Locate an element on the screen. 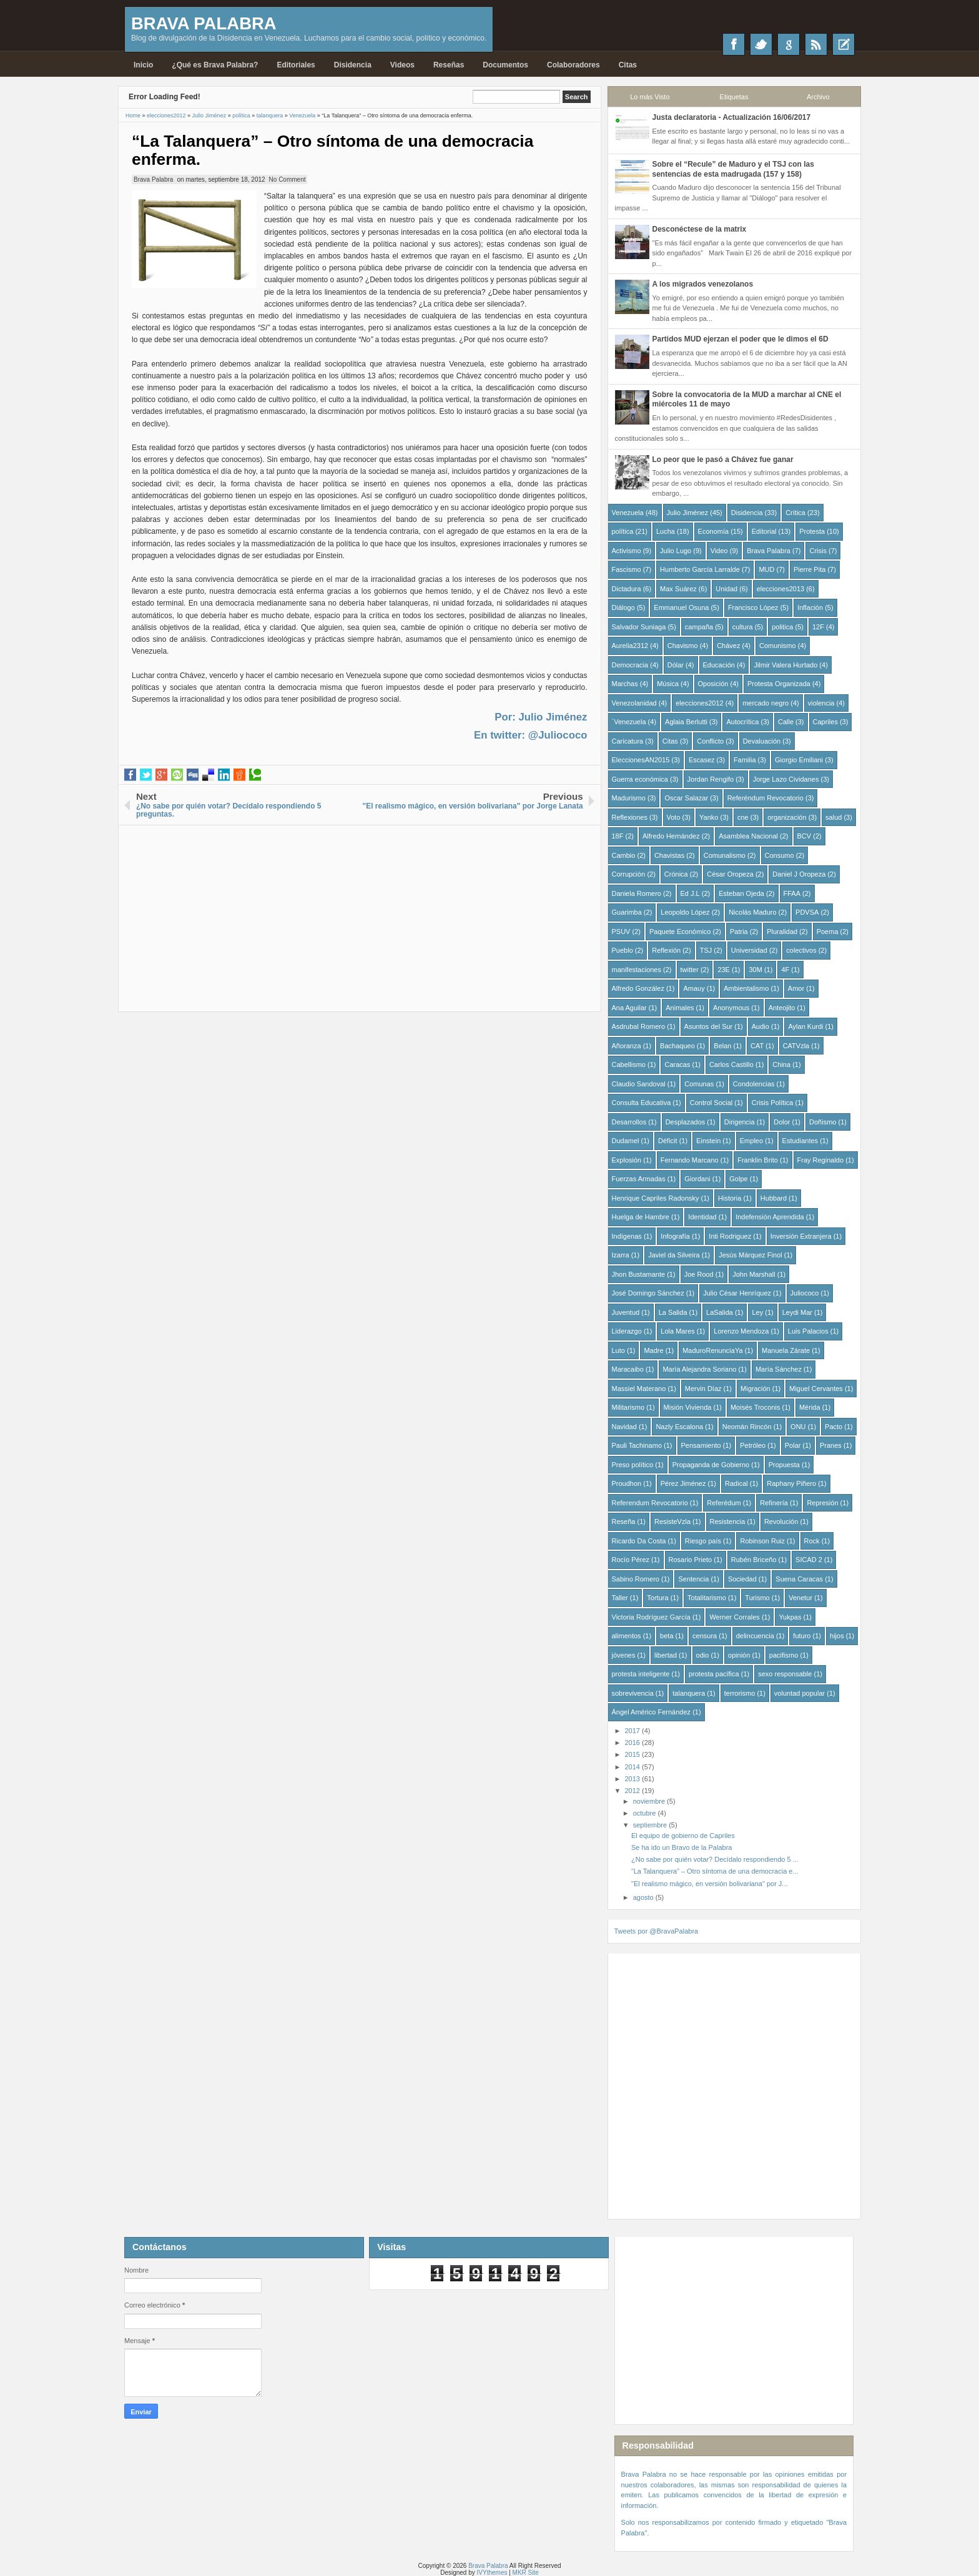 Image resolution: width=979 pixels, height=2576 pixels. violencia is located at coordinates (821, 703).